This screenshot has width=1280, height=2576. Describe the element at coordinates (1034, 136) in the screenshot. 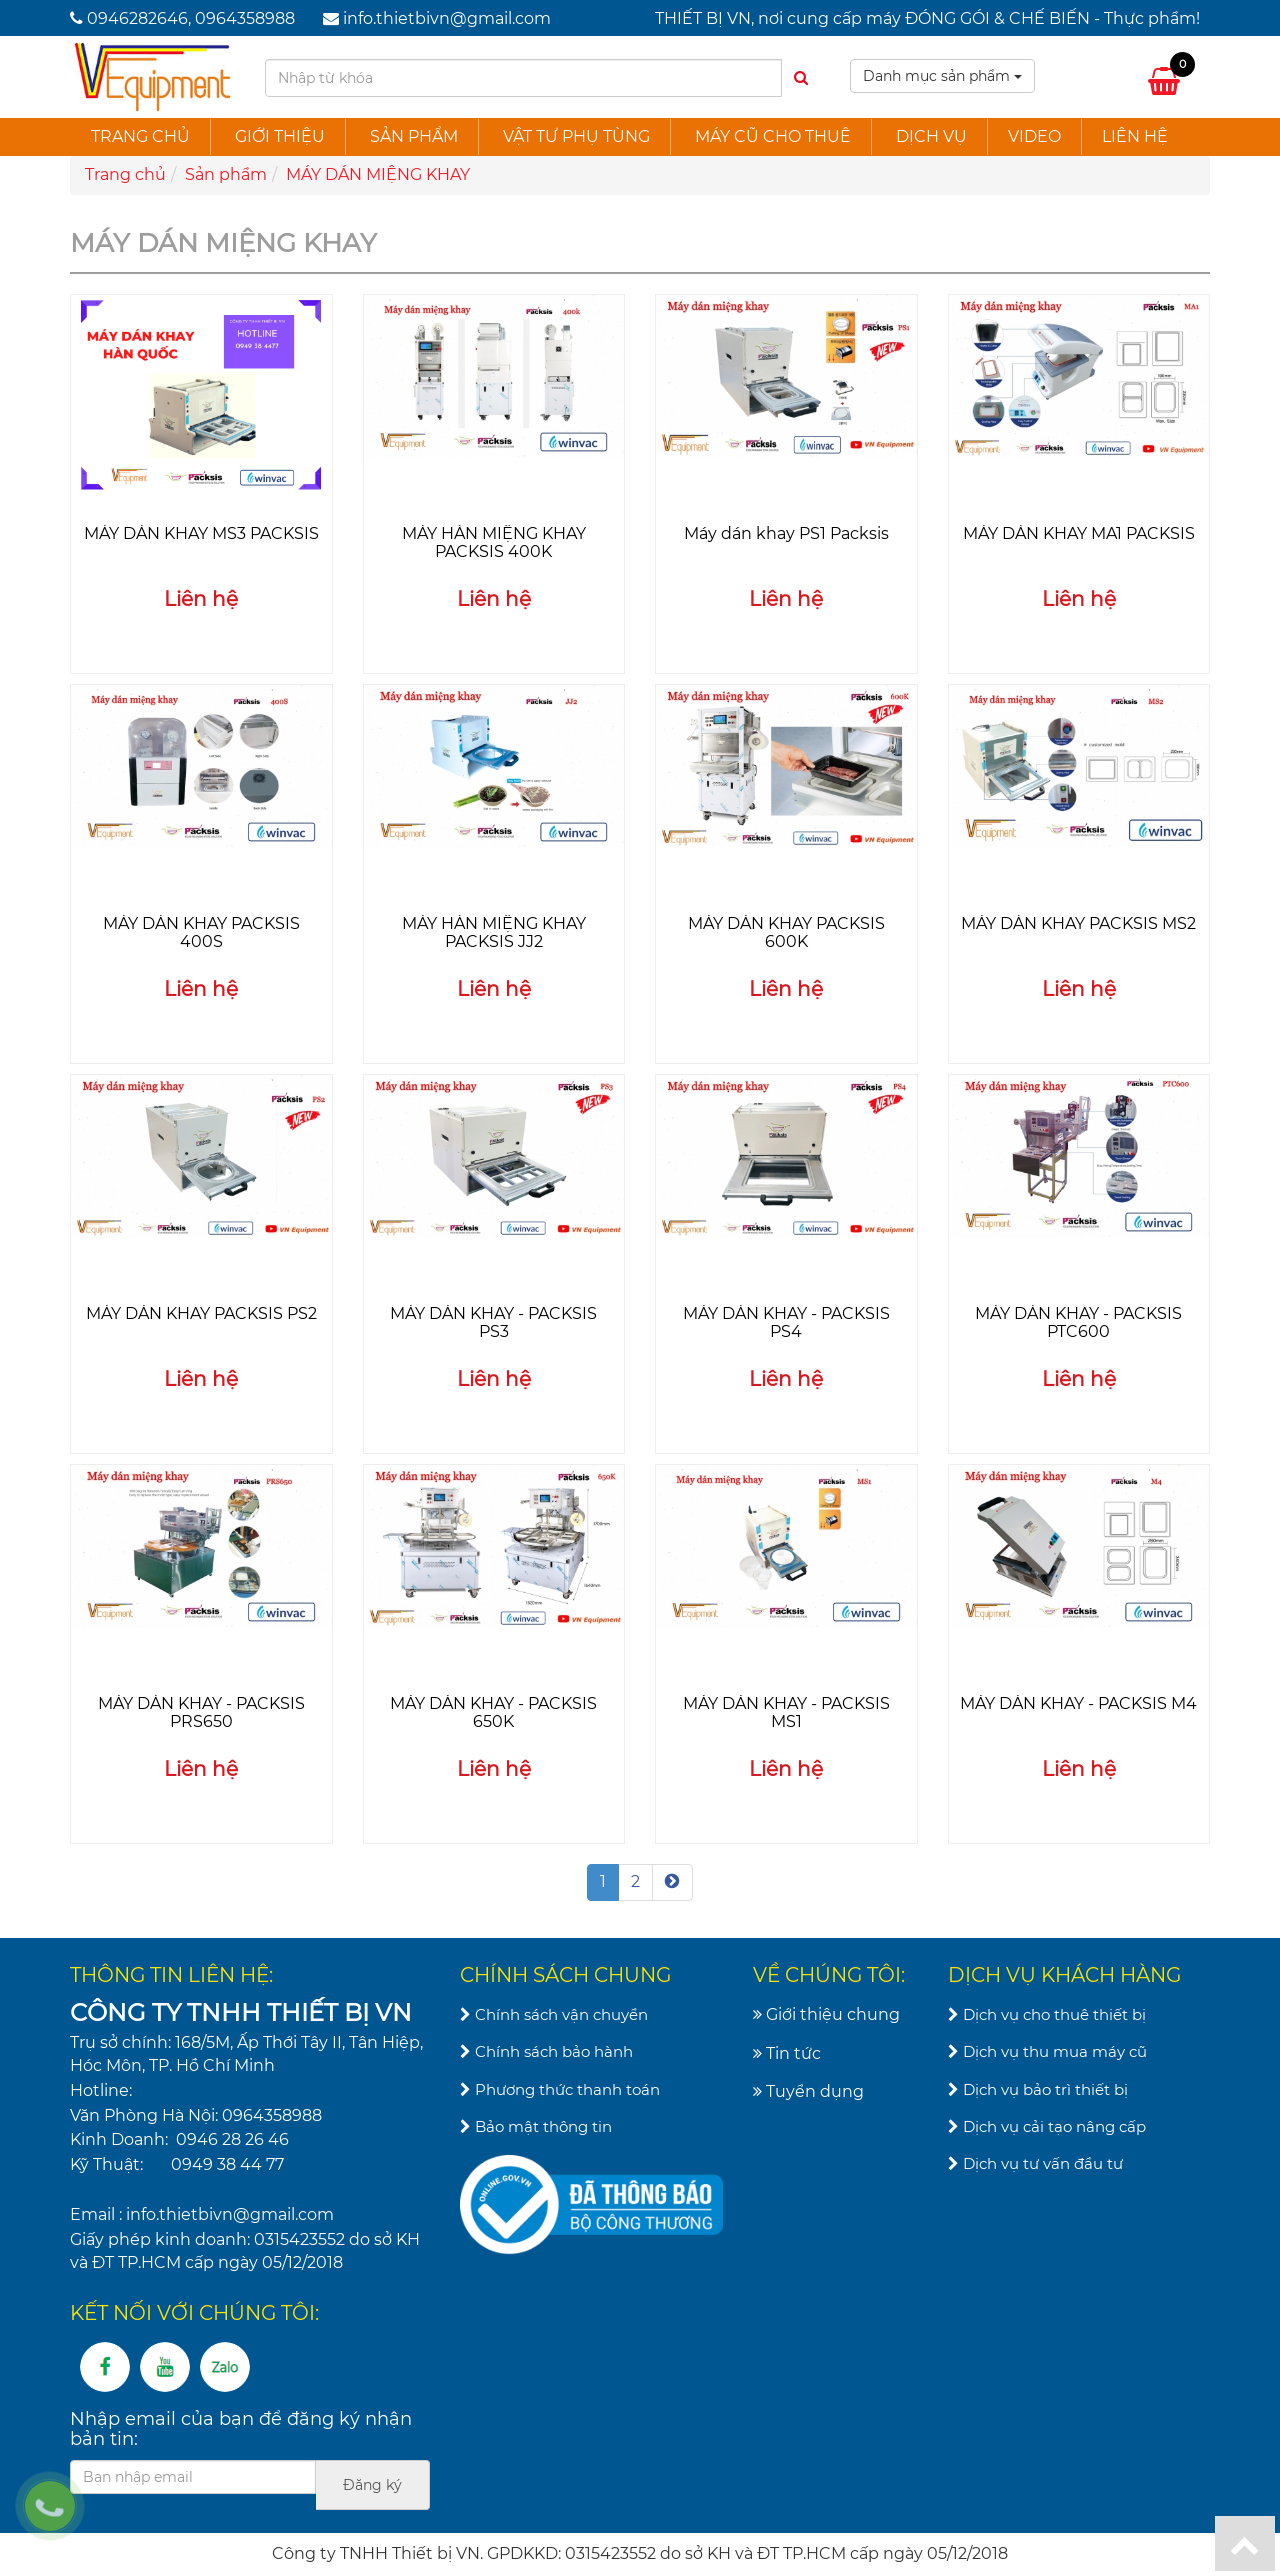

I see `Video` at that location.